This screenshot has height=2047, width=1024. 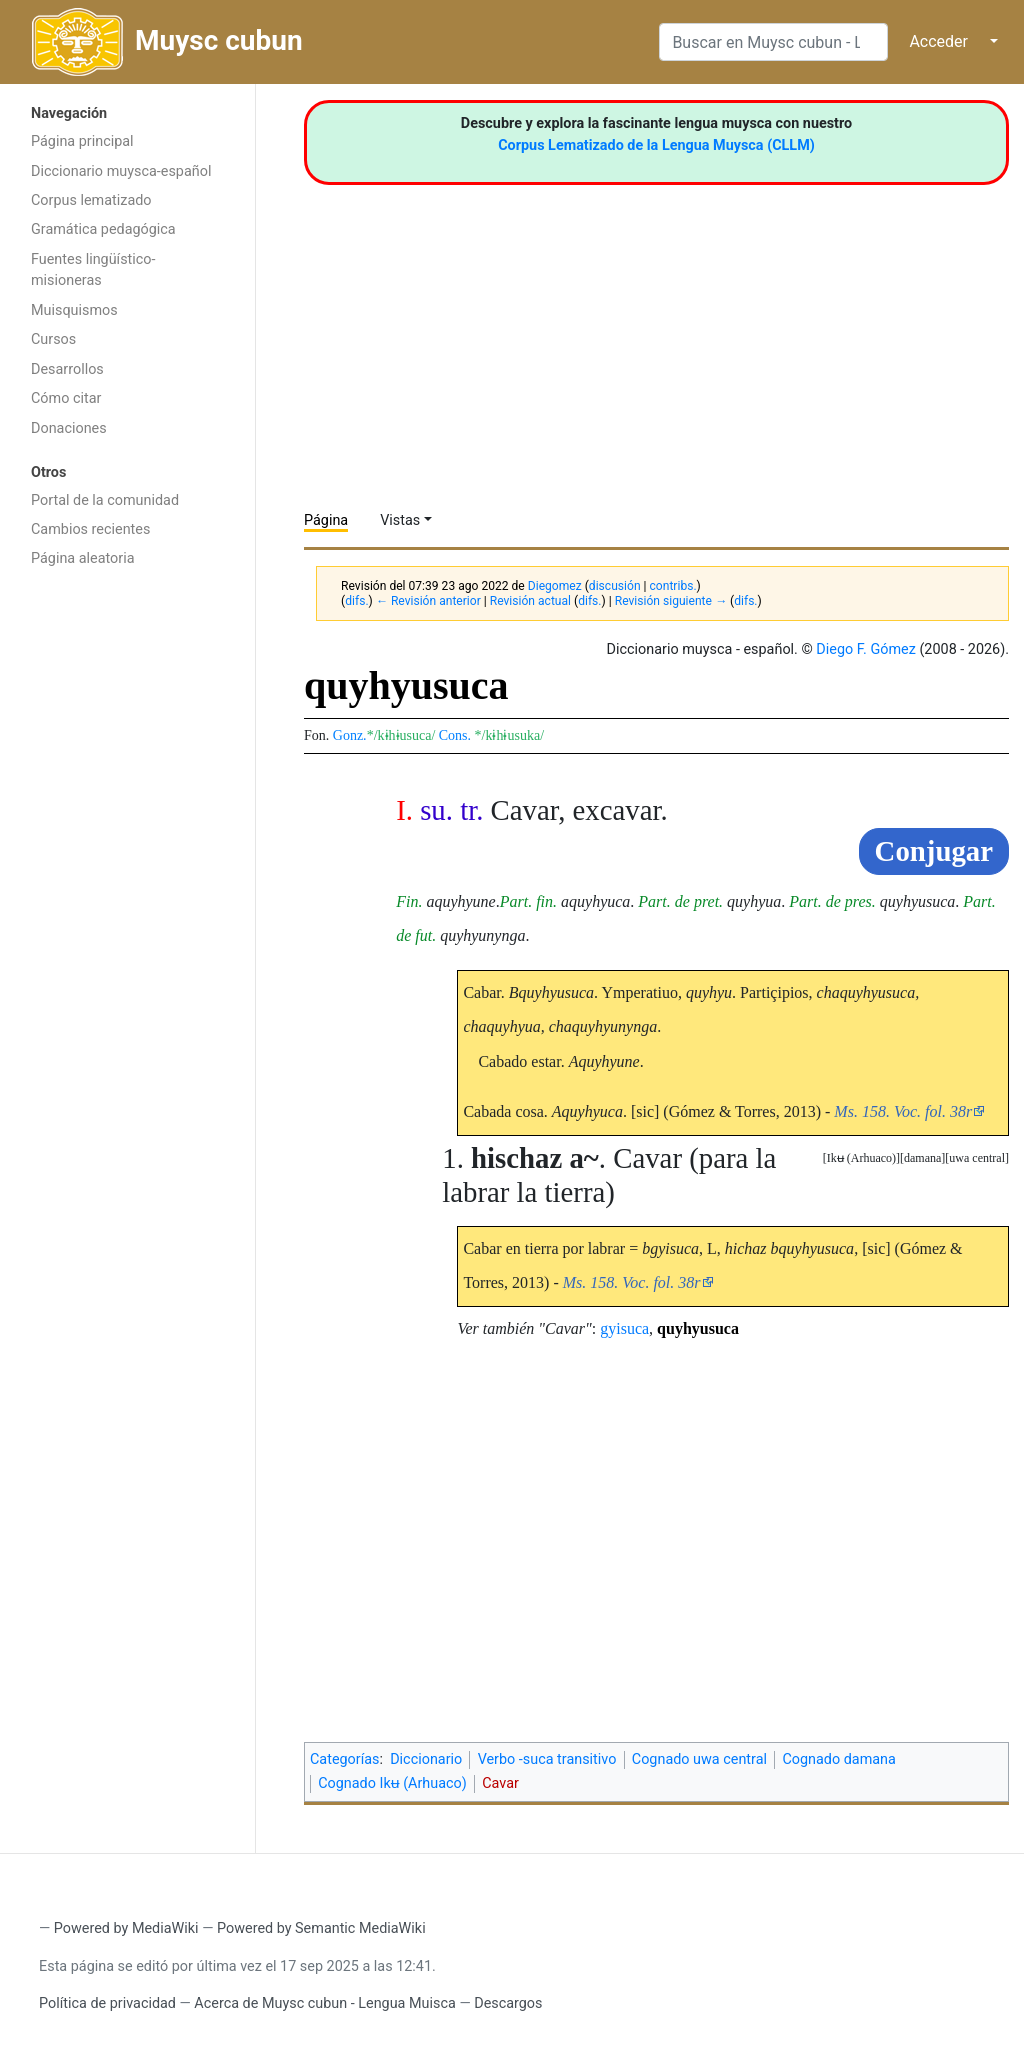 I want to click on Cavar, so click(x=500, y=1783).